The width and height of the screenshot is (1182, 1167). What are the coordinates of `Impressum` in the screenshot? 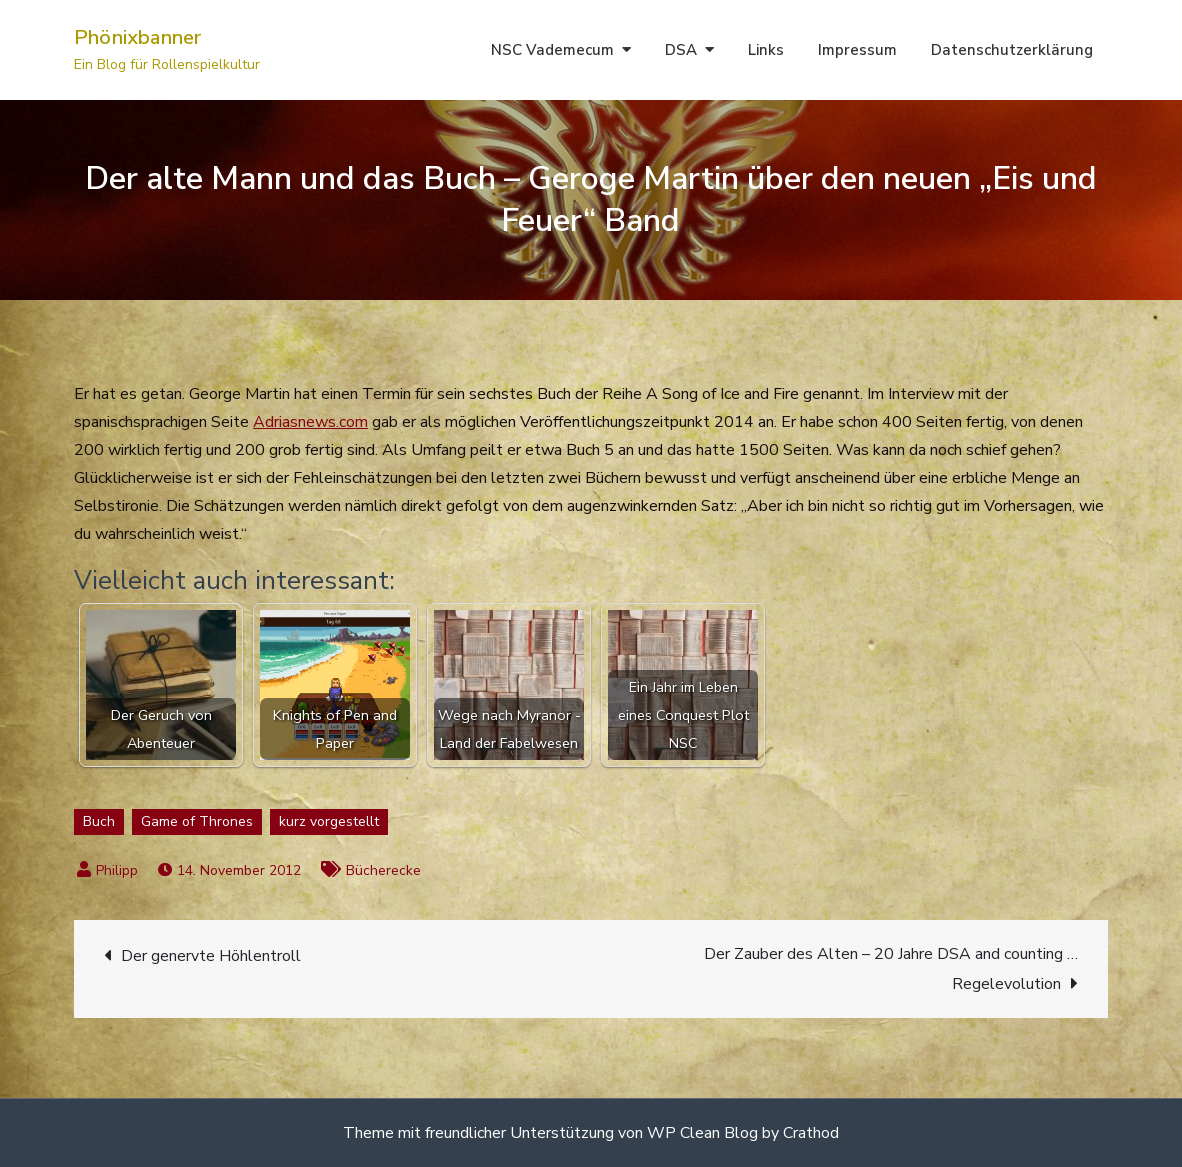 It's located at (857, 50).